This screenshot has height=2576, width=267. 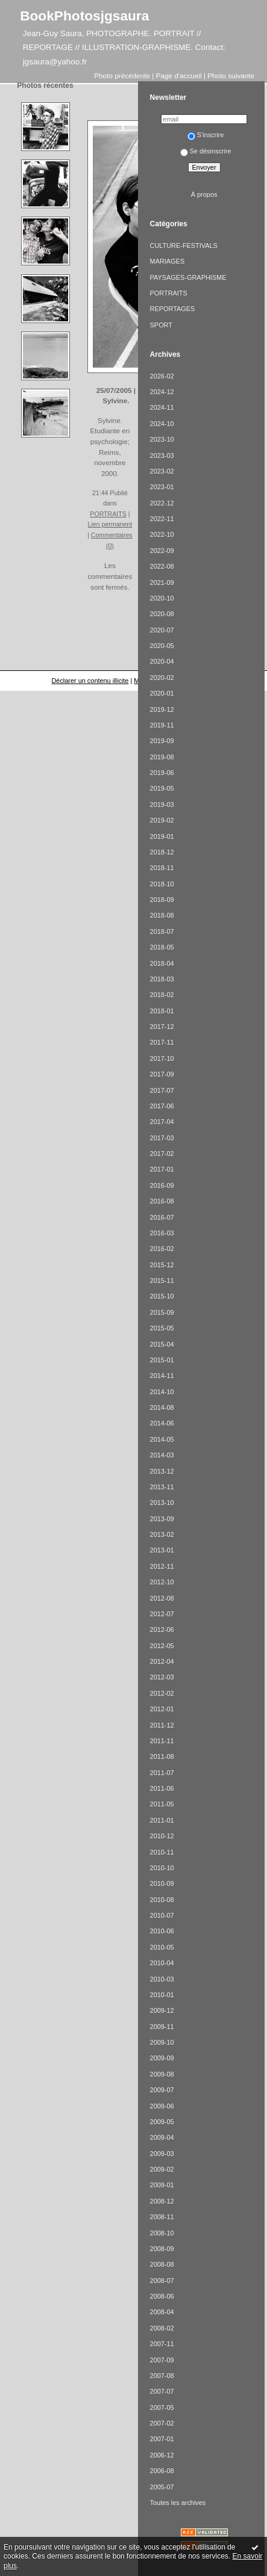 I want to click on 2011-07, so click(x=162, y=1772).